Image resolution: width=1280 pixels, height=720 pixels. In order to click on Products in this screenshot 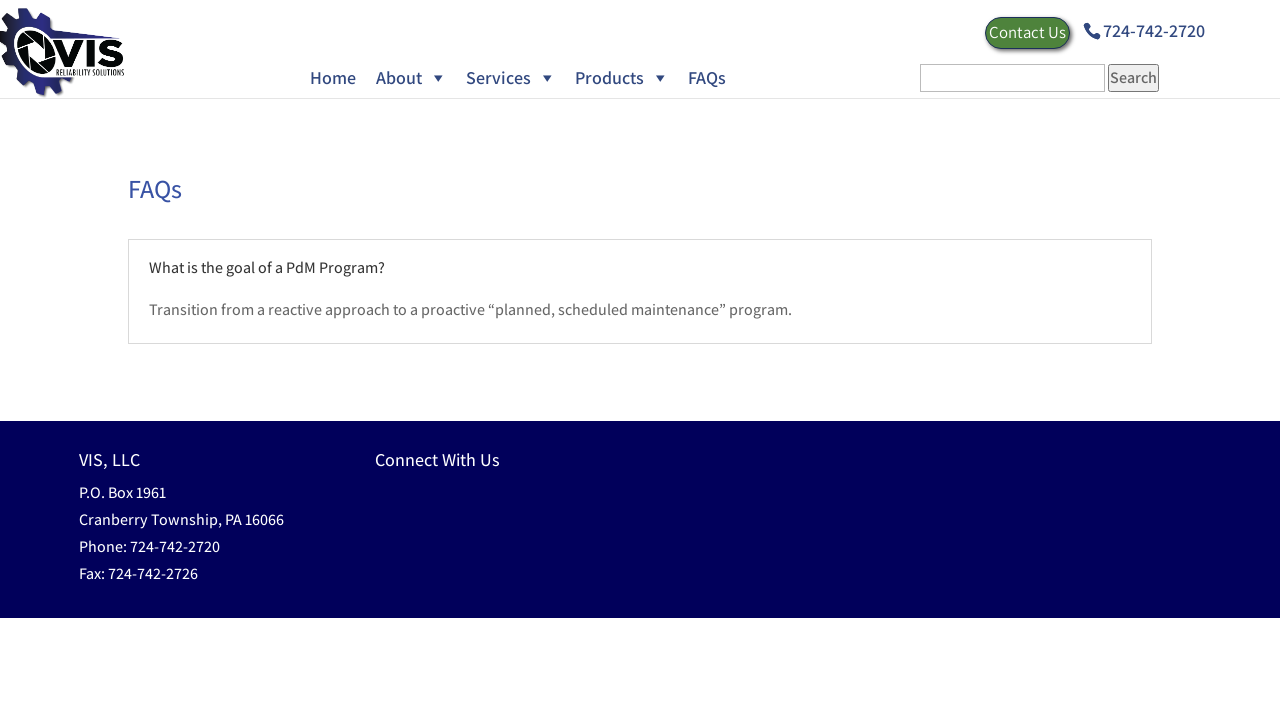, I will do `click(609, 77)`.